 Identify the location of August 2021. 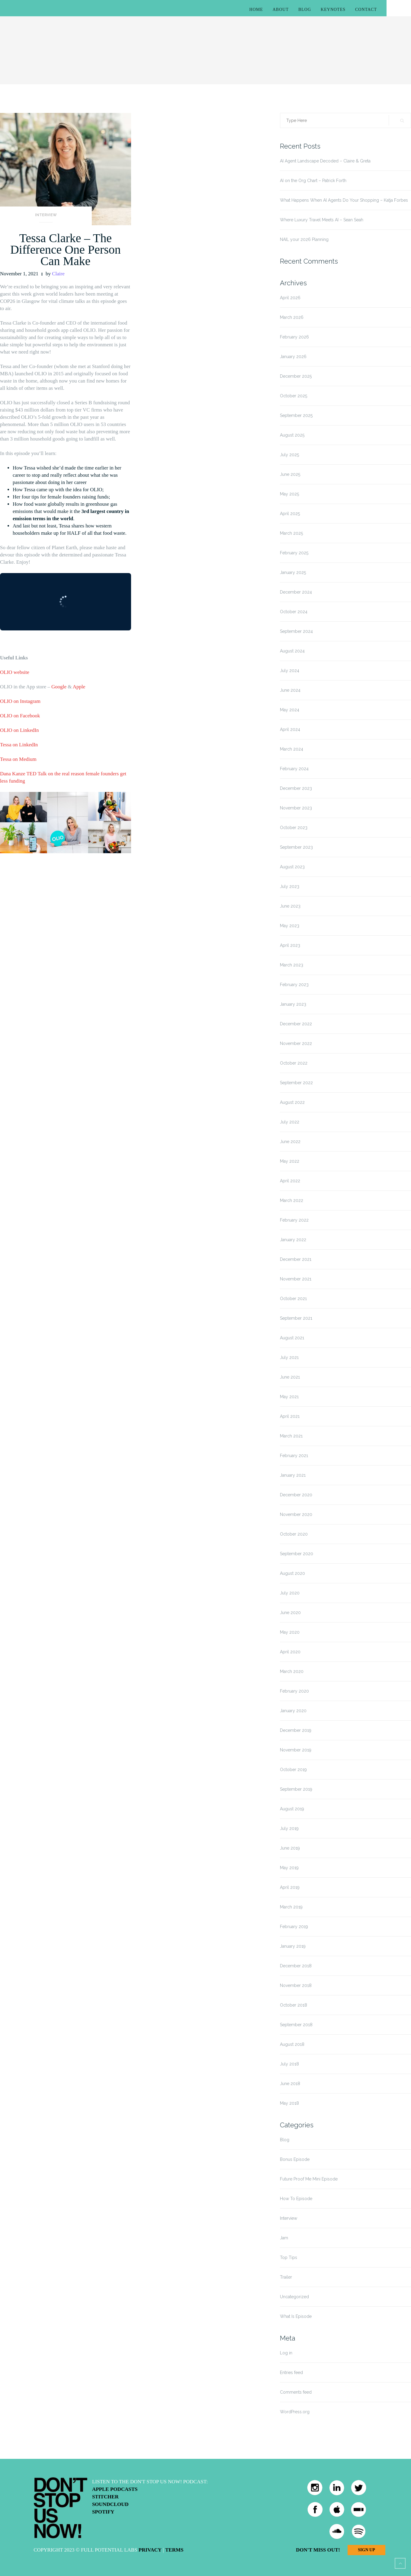
(292, 1337).